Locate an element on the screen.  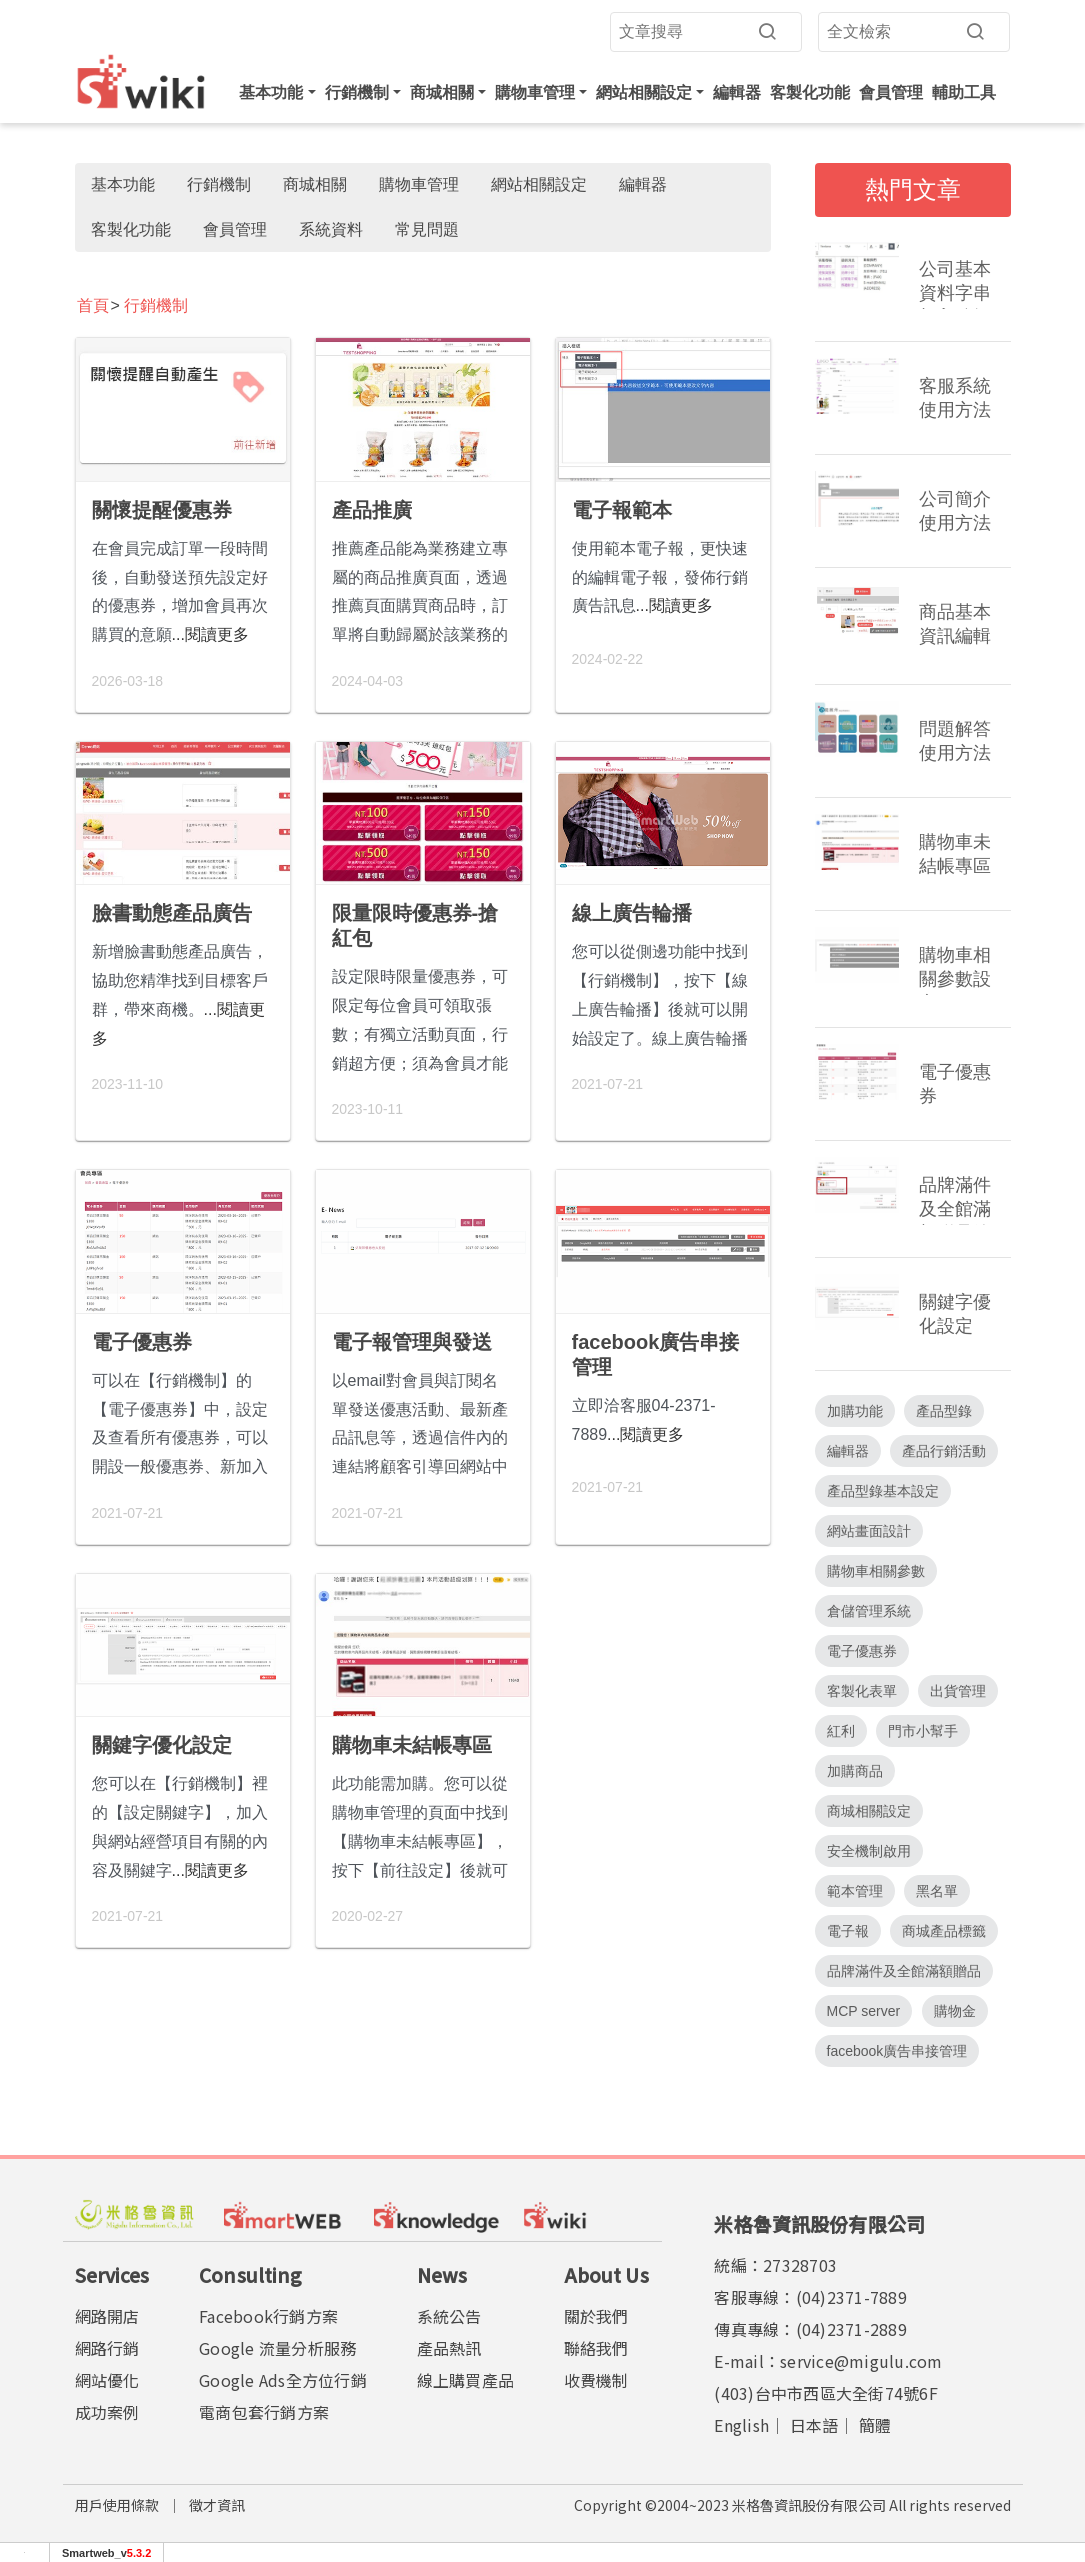
品牌滿件及全館滿額贈品管理 is located at coordinates (955, 1200).